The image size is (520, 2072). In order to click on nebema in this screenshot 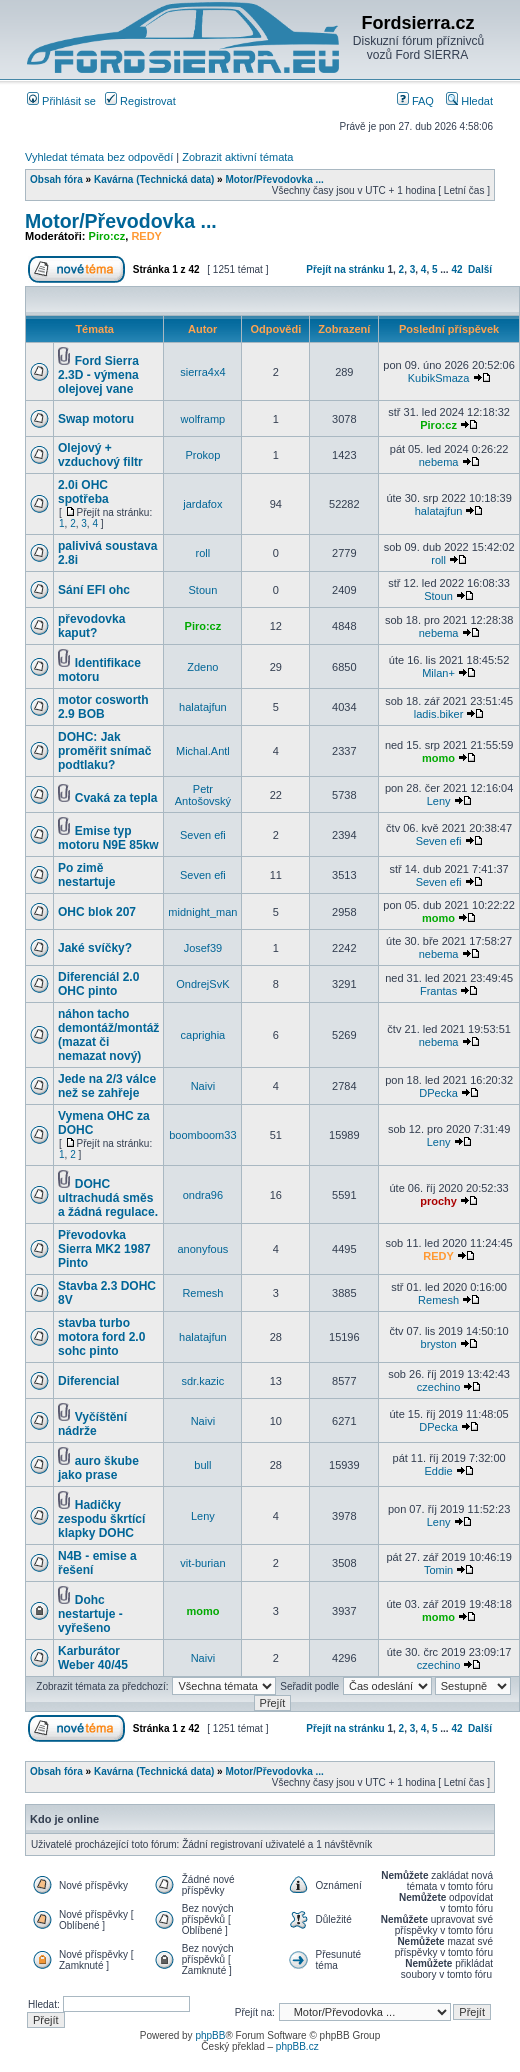, I will do `click(439, 462)`.